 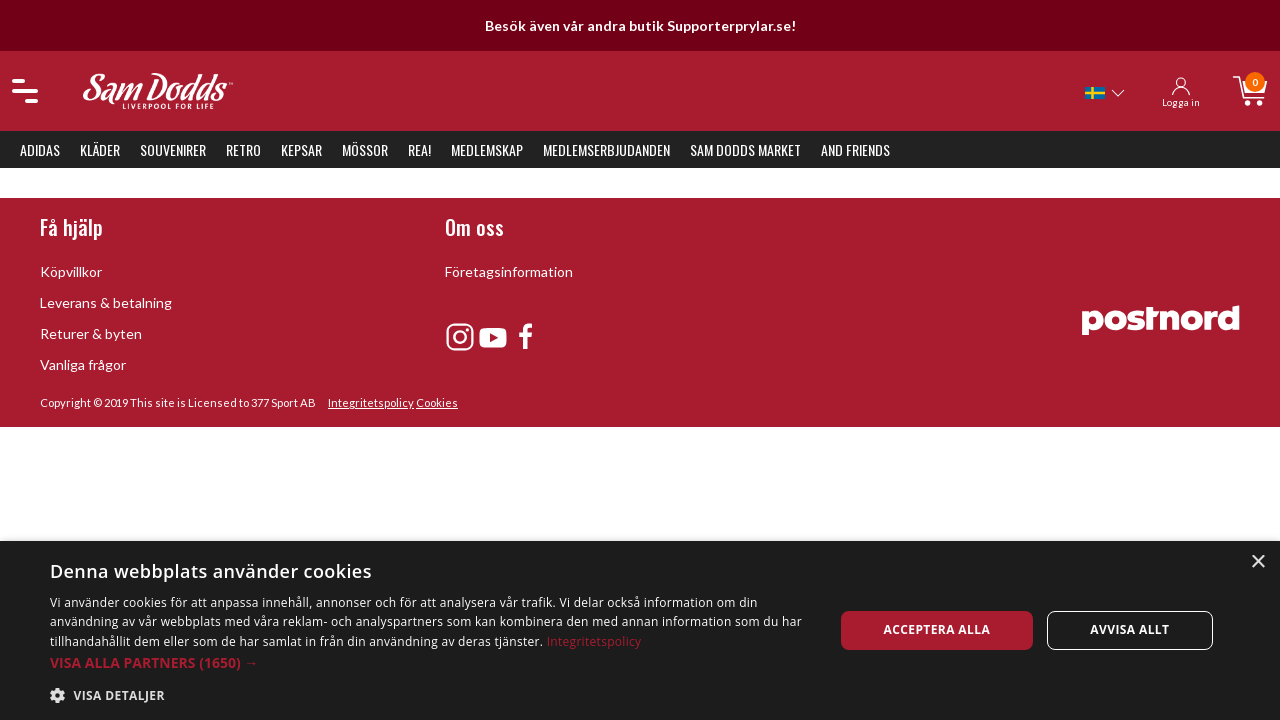 What do you see at coordinates (509, 271) in the screenshot?
I see `Företagsinformation` at bounding box center [509, 271].